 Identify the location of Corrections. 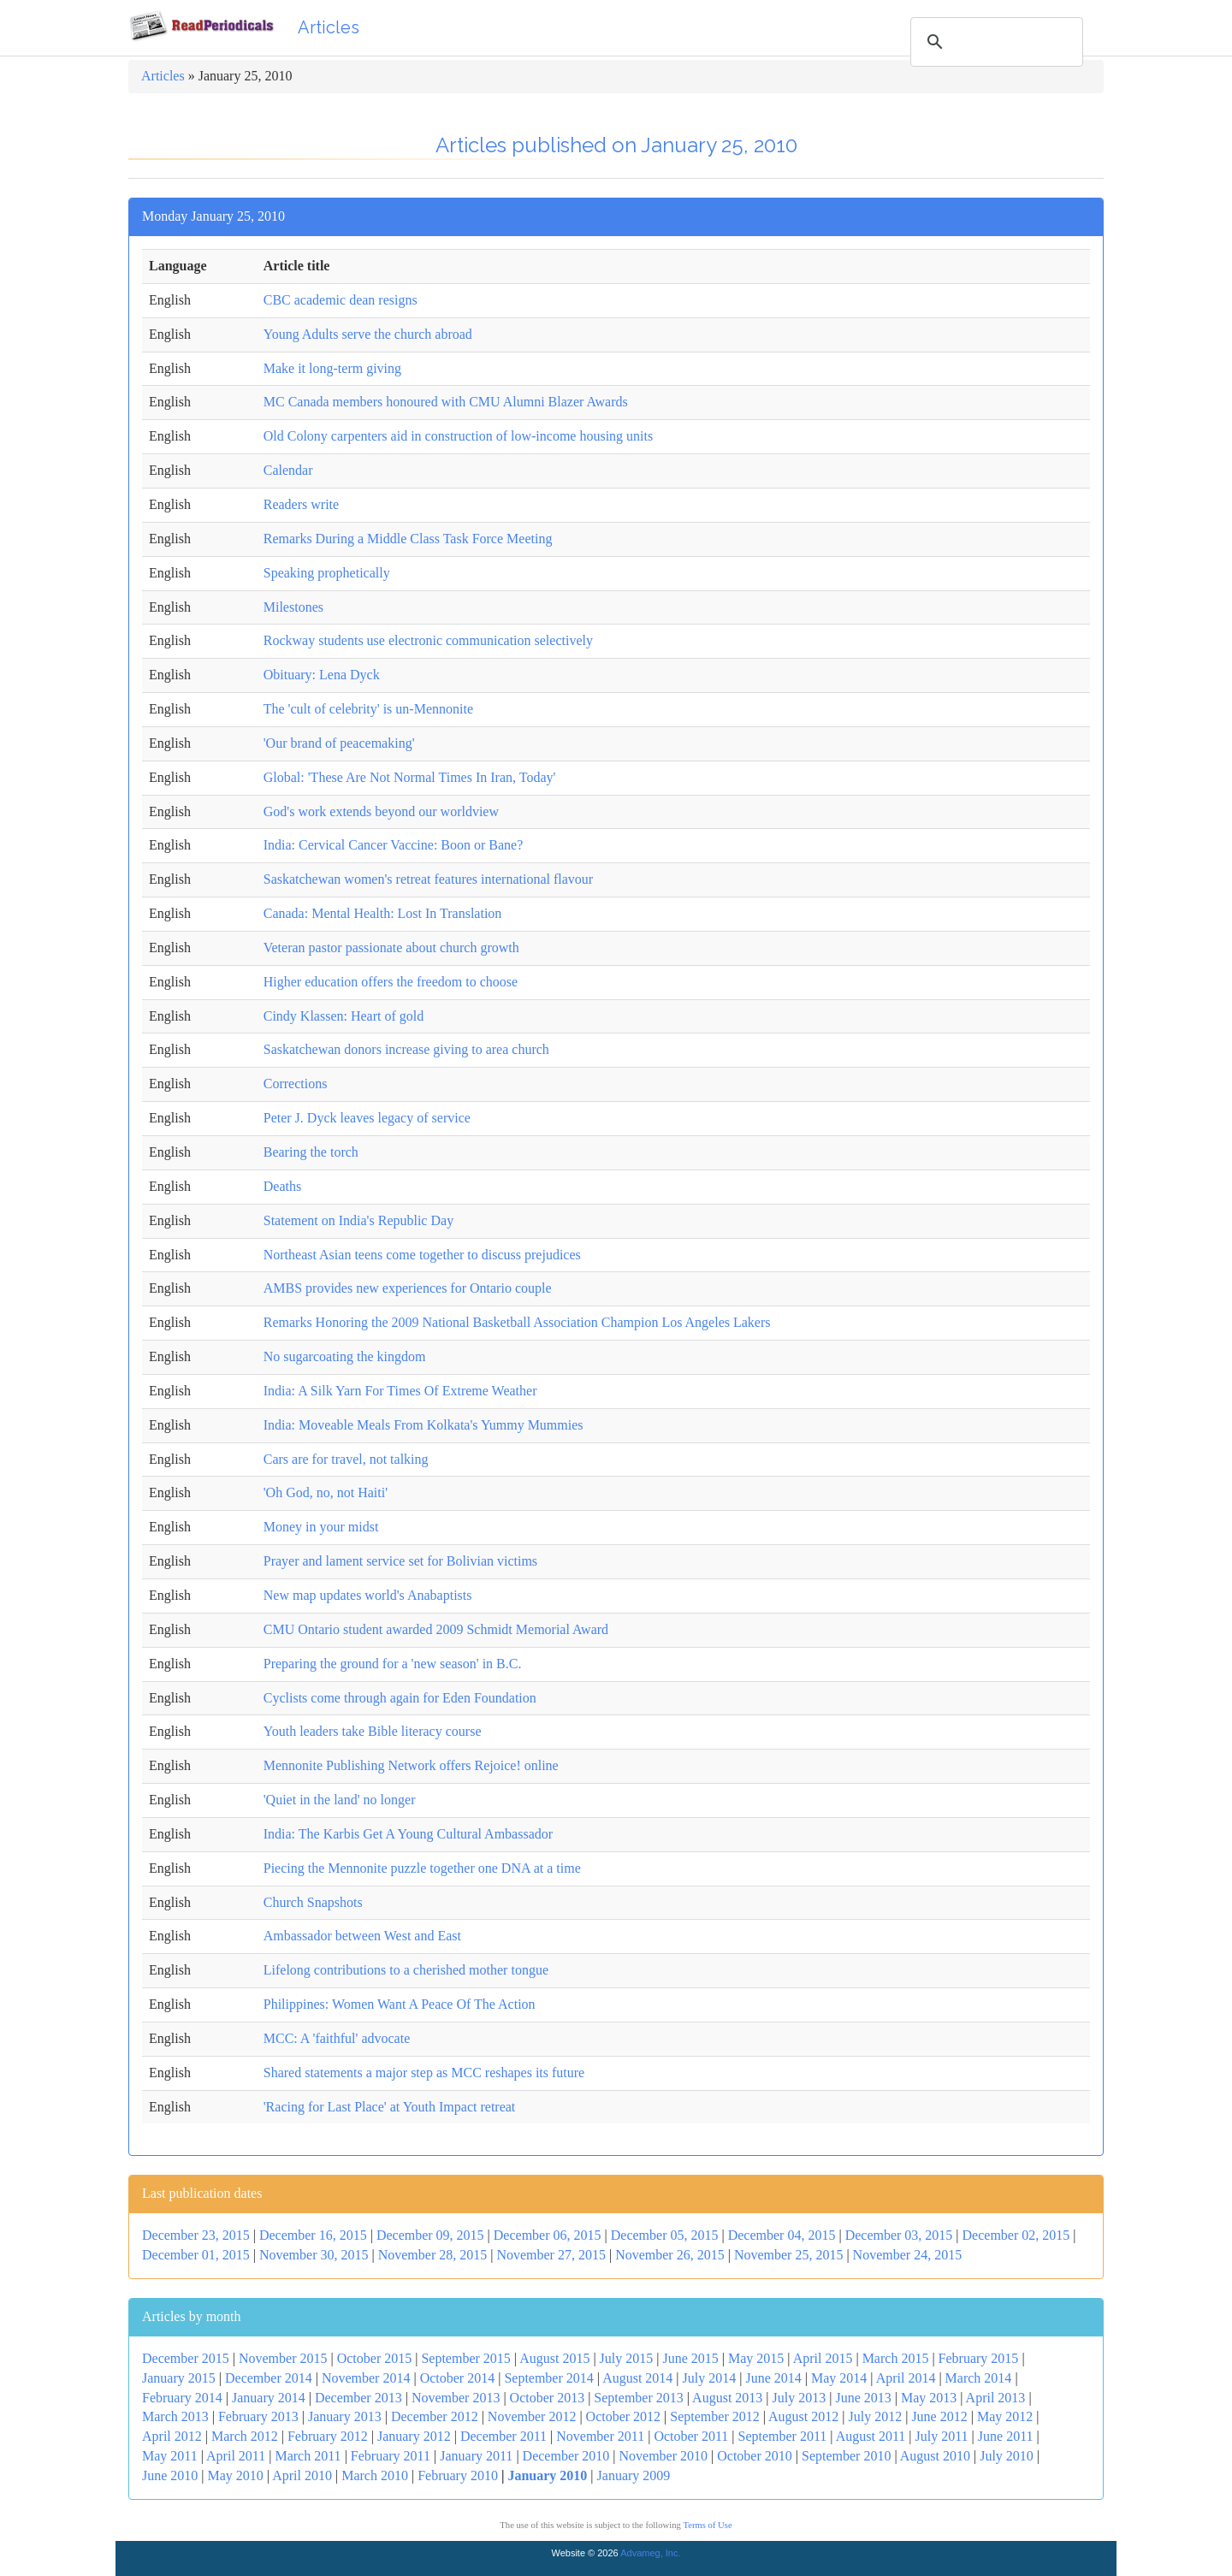
(296, 1083).